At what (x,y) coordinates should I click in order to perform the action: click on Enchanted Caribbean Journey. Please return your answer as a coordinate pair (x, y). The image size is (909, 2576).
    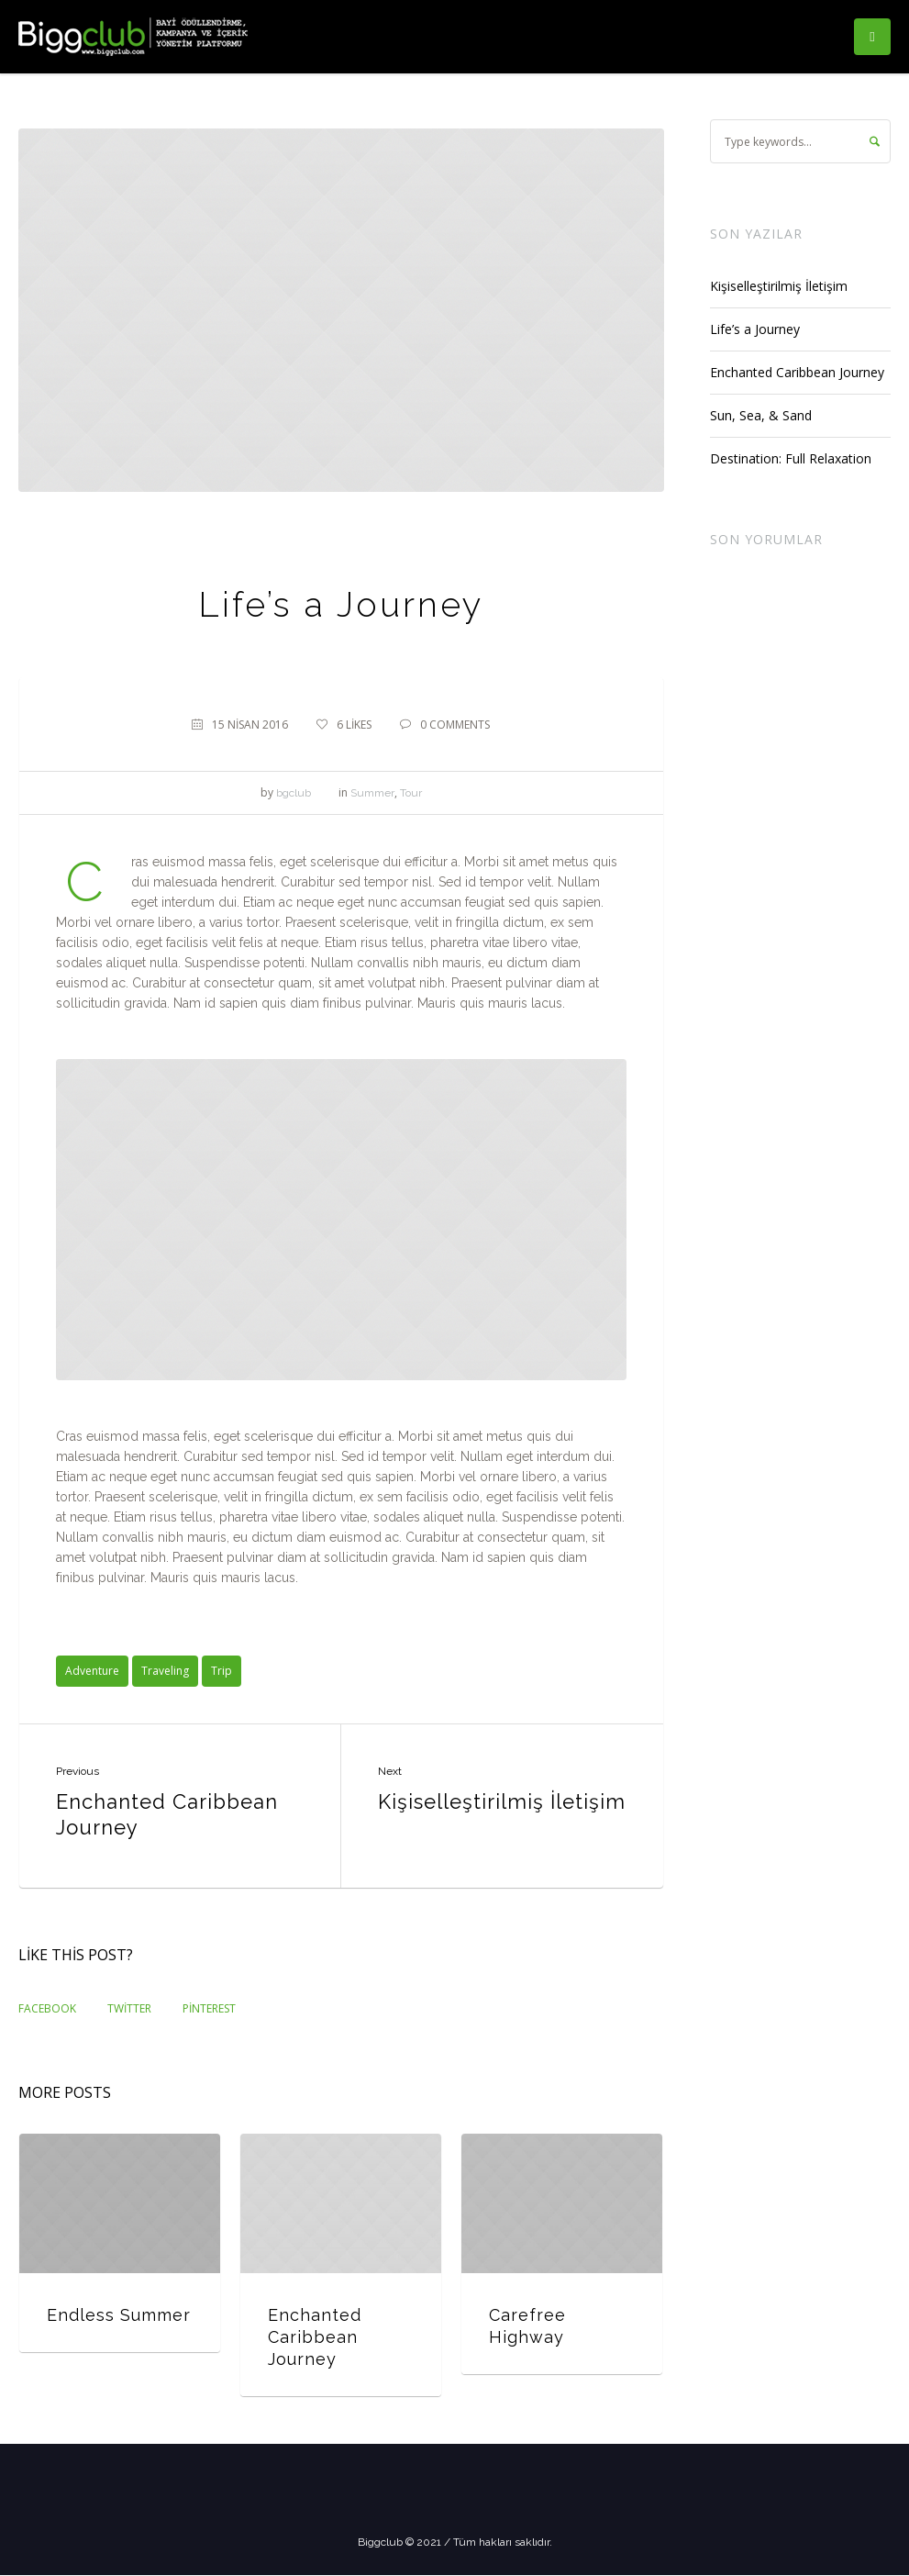
    Looking at the image, I should click on (167, 1814).